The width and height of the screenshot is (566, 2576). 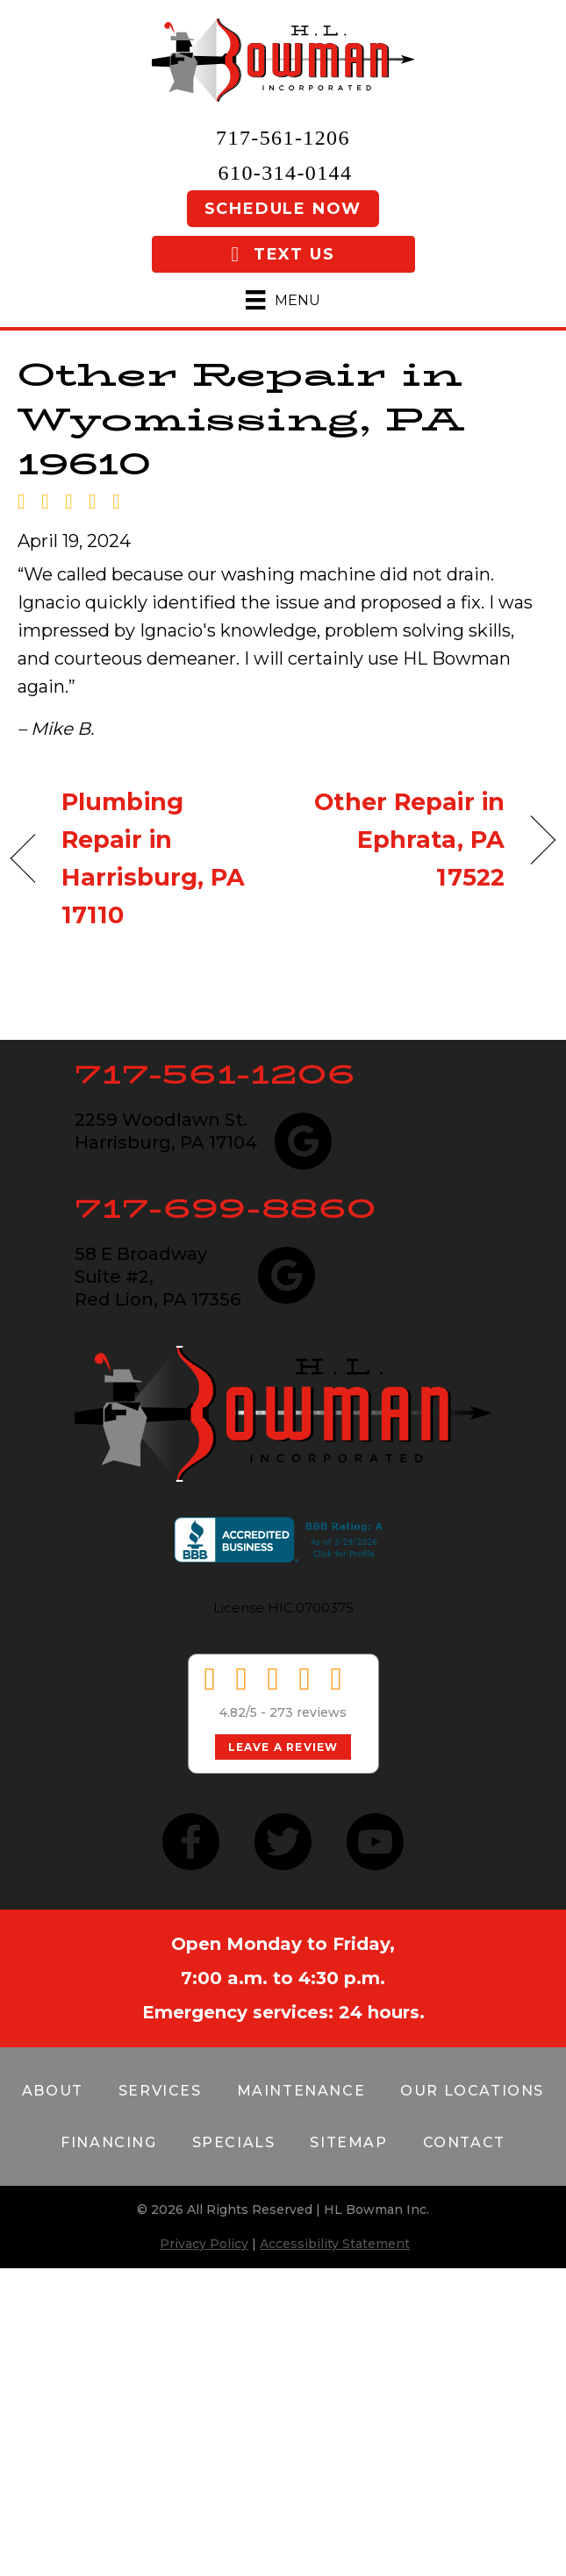 I want to click on Our Locations, so click(x=472, y=2090).